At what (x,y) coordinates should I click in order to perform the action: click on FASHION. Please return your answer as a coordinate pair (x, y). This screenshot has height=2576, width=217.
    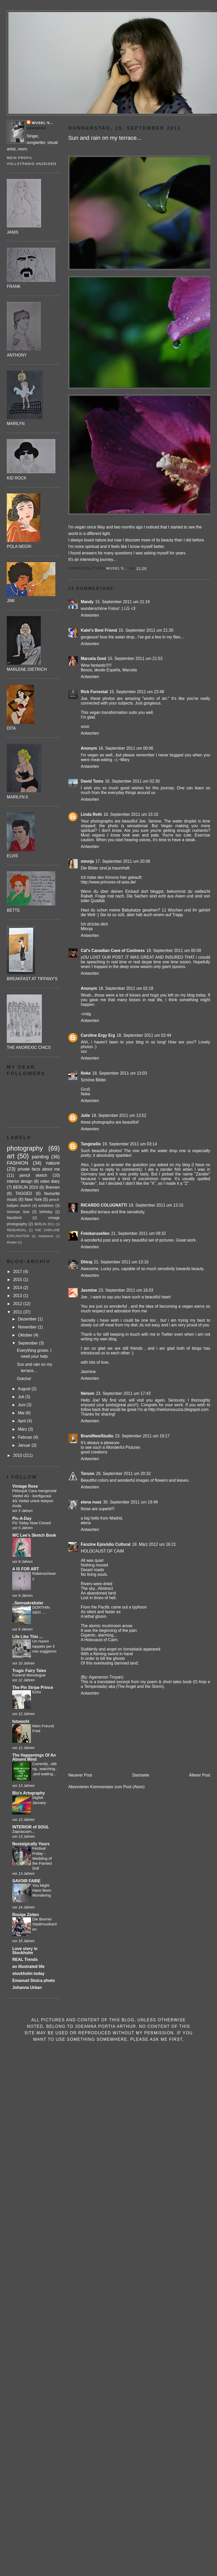
    Looking at the image, I should click on (17, 1163).